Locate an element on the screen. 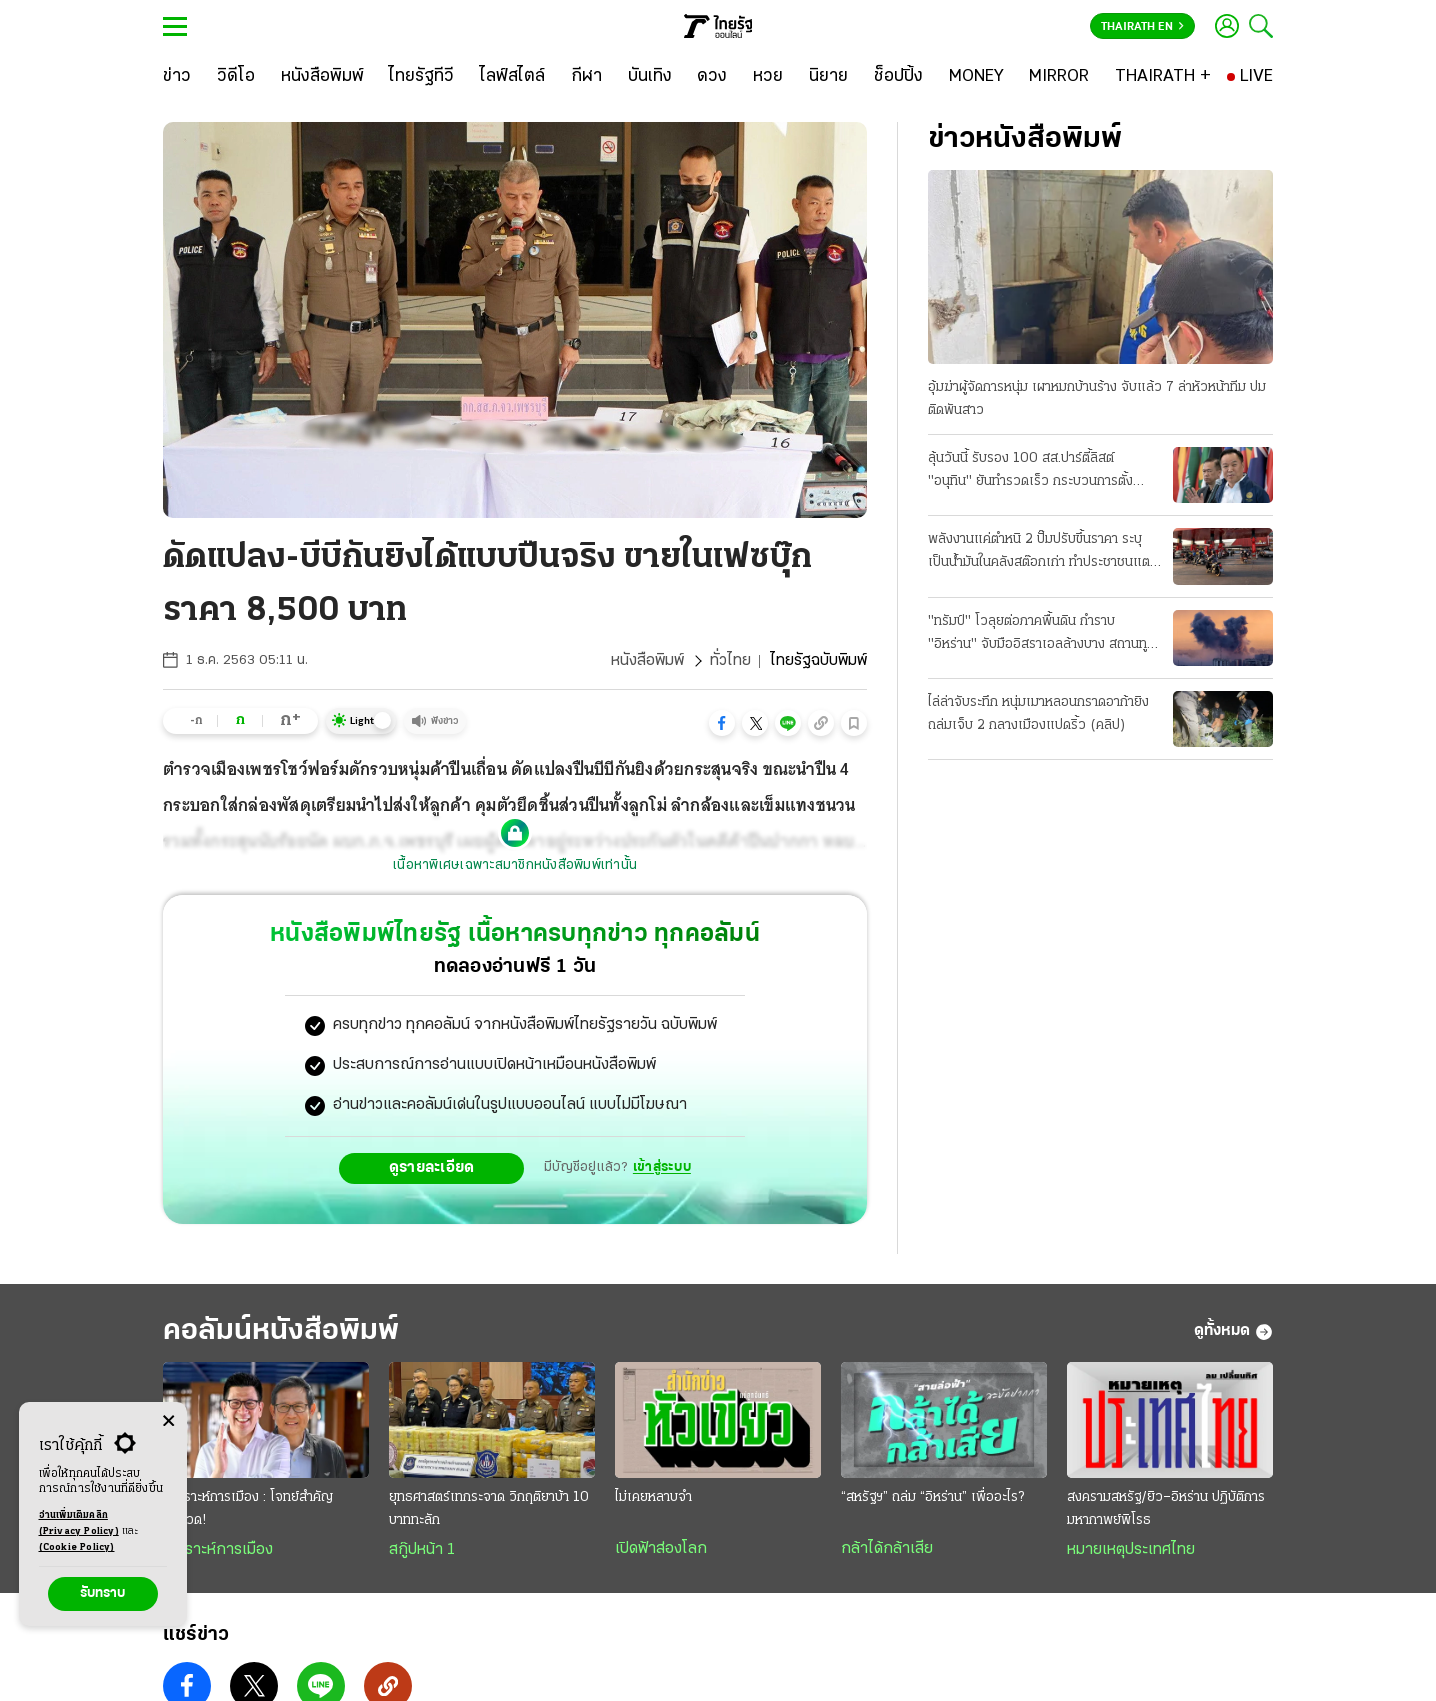 The height and width of the screenshot is (1701, 1436). [MONEY] is located at coordinates (976, 77).